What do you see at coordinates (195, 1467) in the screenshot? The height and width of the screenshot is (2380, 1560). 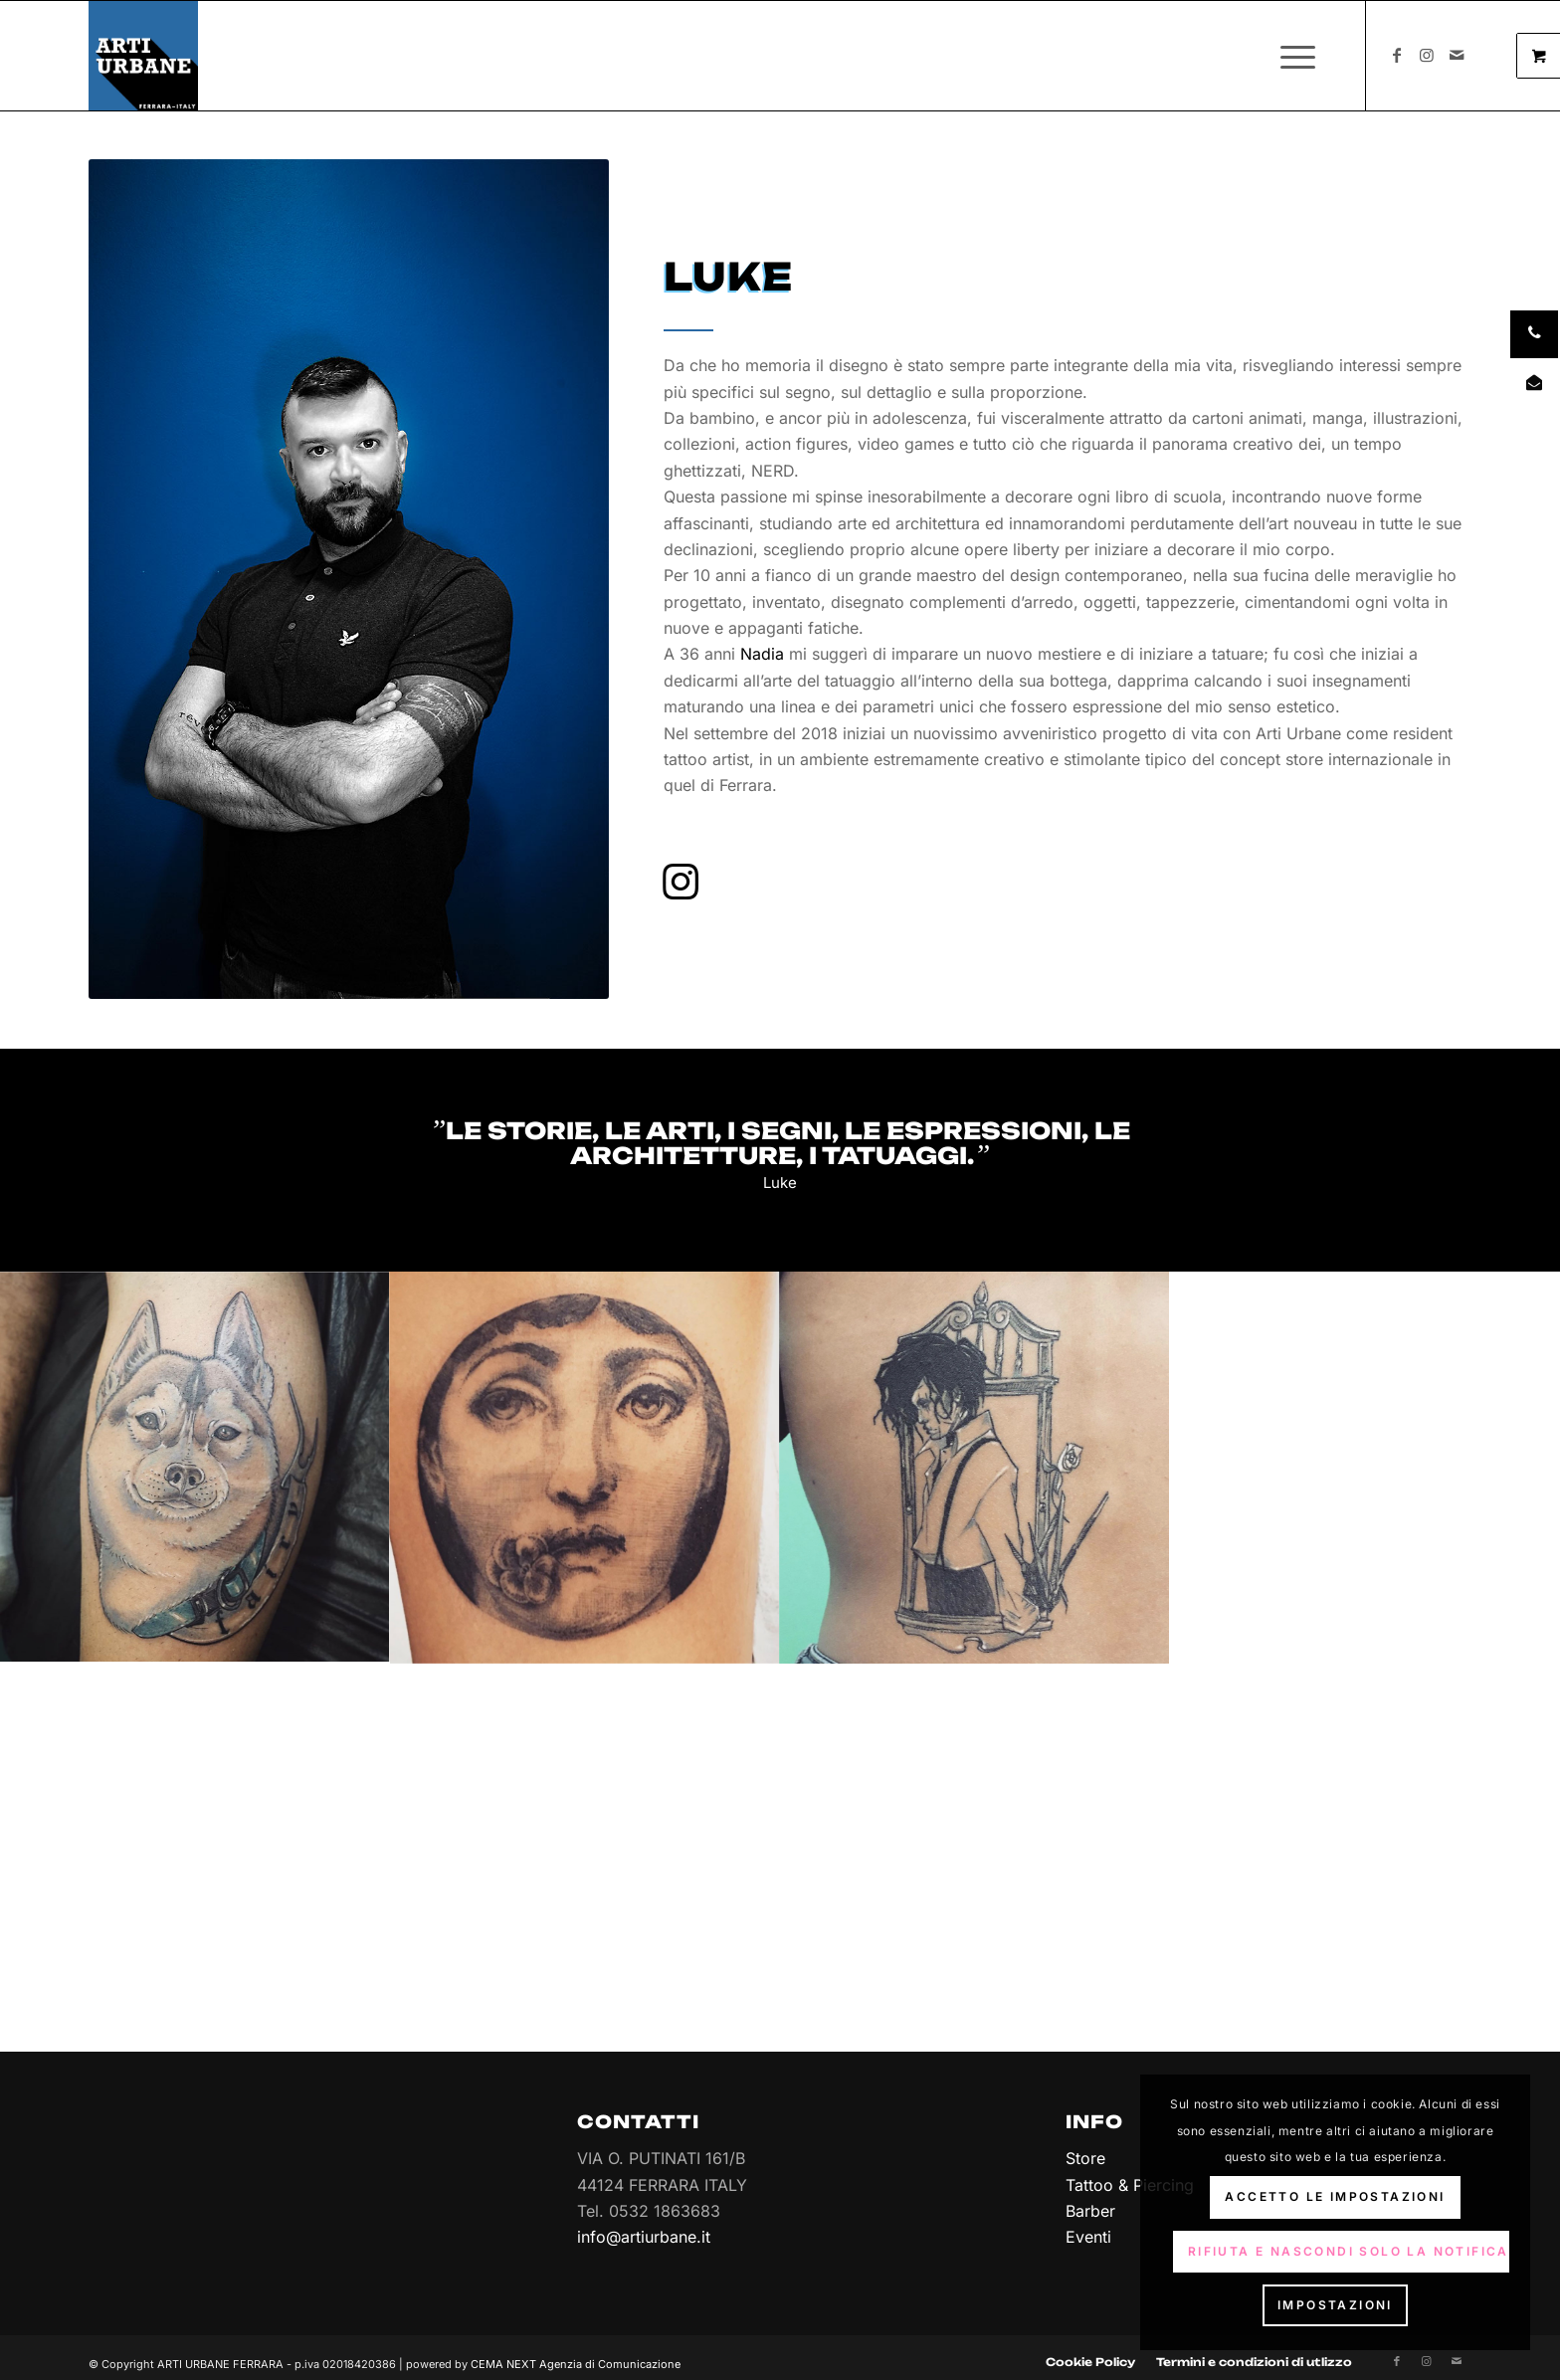 I see `[immagine tatuaggi-tattoo-arti-urbane-ferrara-luke-02]` at bounding box center [195, 1467].